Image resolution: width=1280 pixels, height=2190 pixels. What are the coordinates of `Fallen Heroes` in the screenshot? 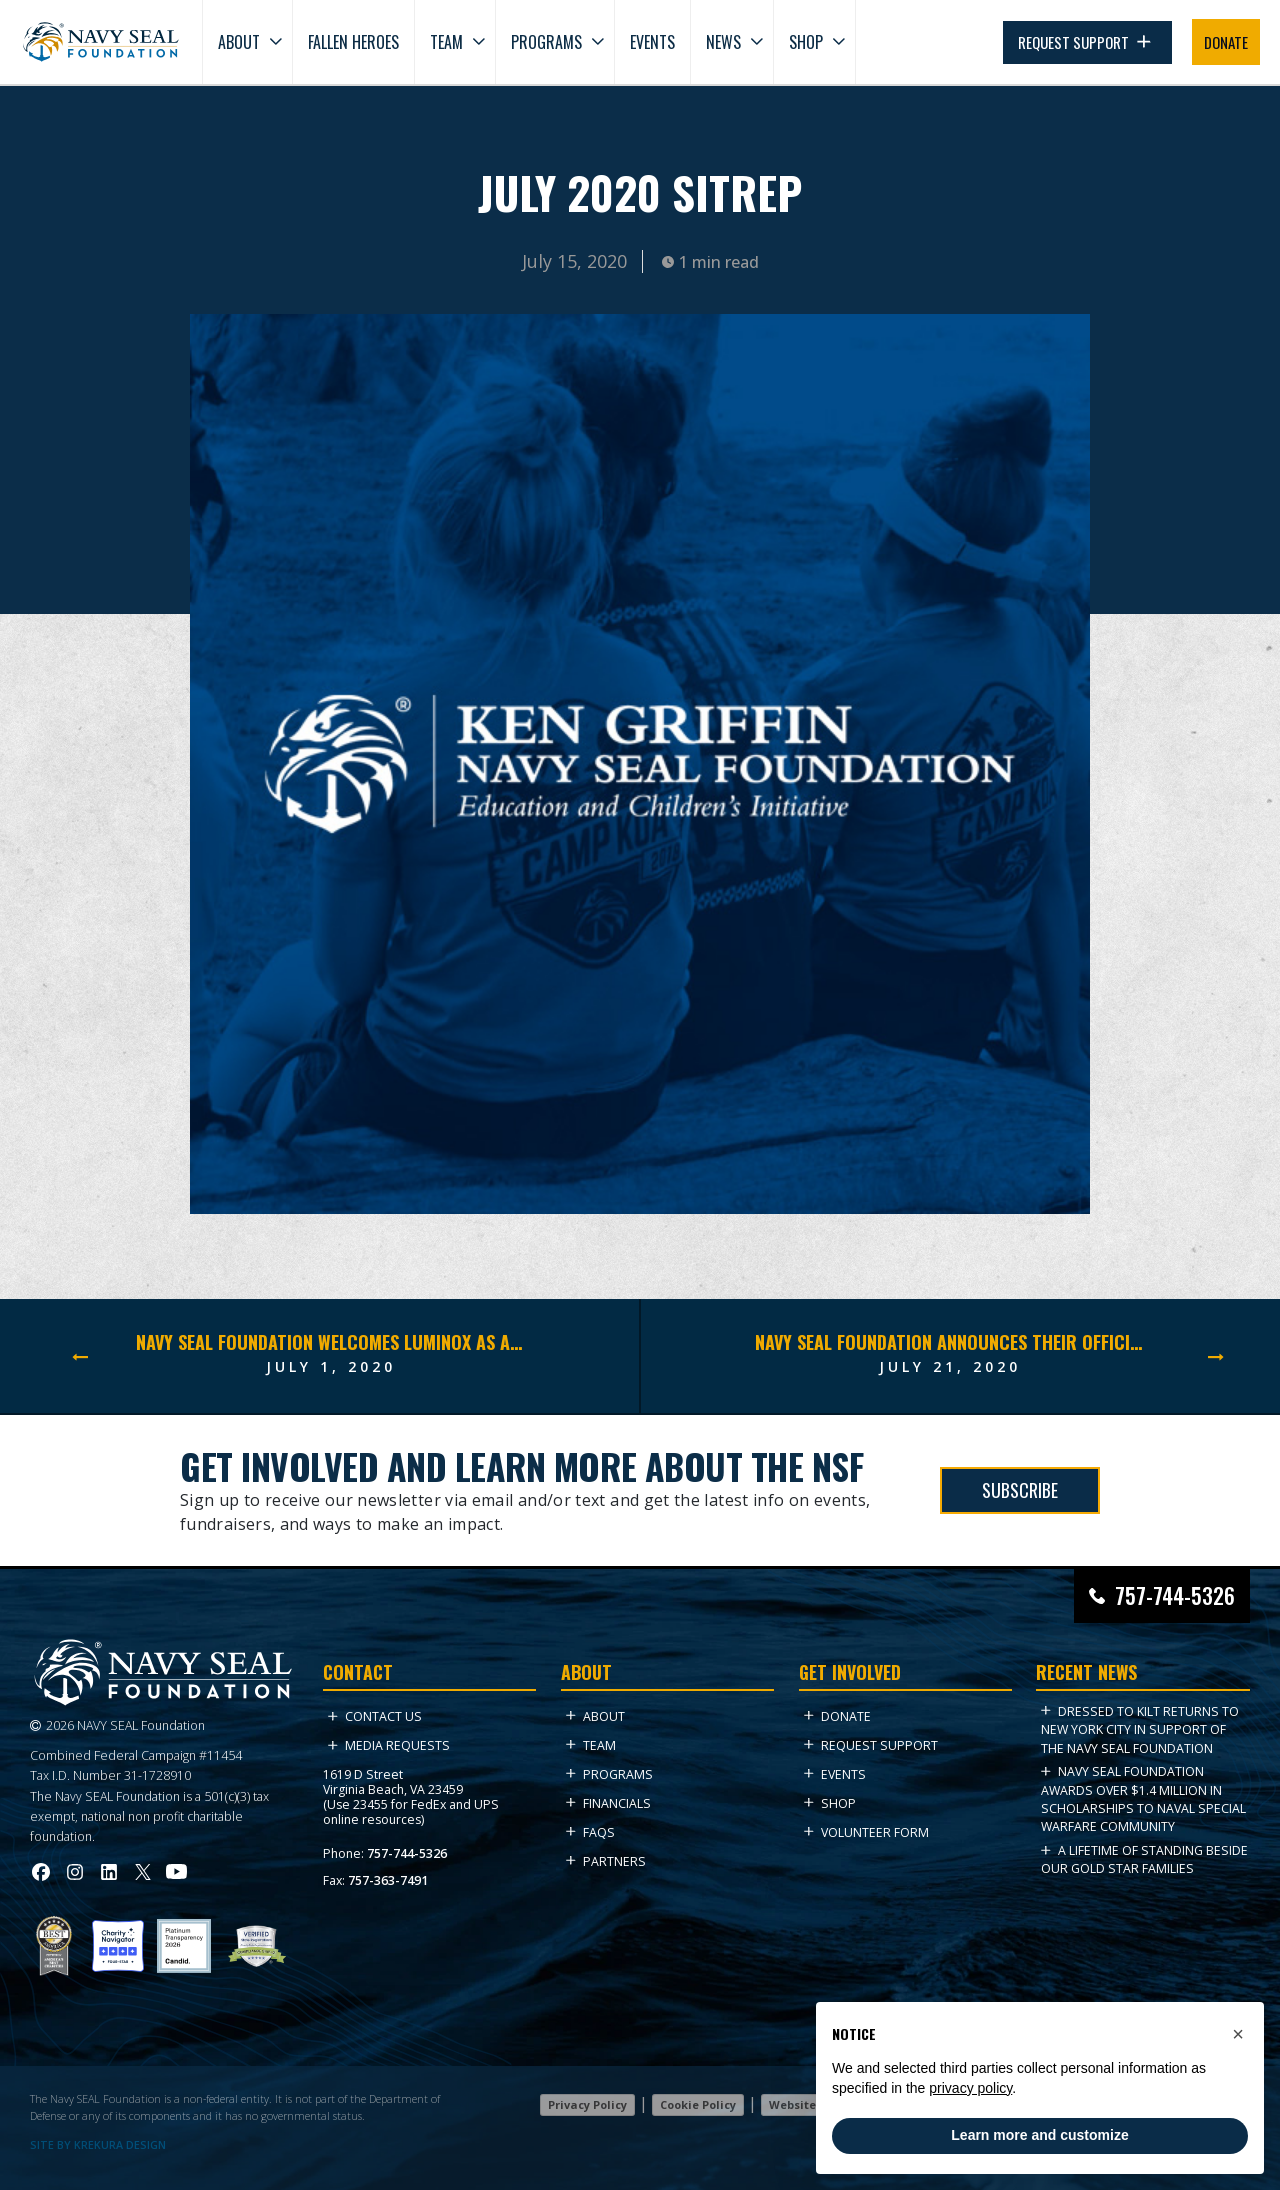 It's located at (353, 42).